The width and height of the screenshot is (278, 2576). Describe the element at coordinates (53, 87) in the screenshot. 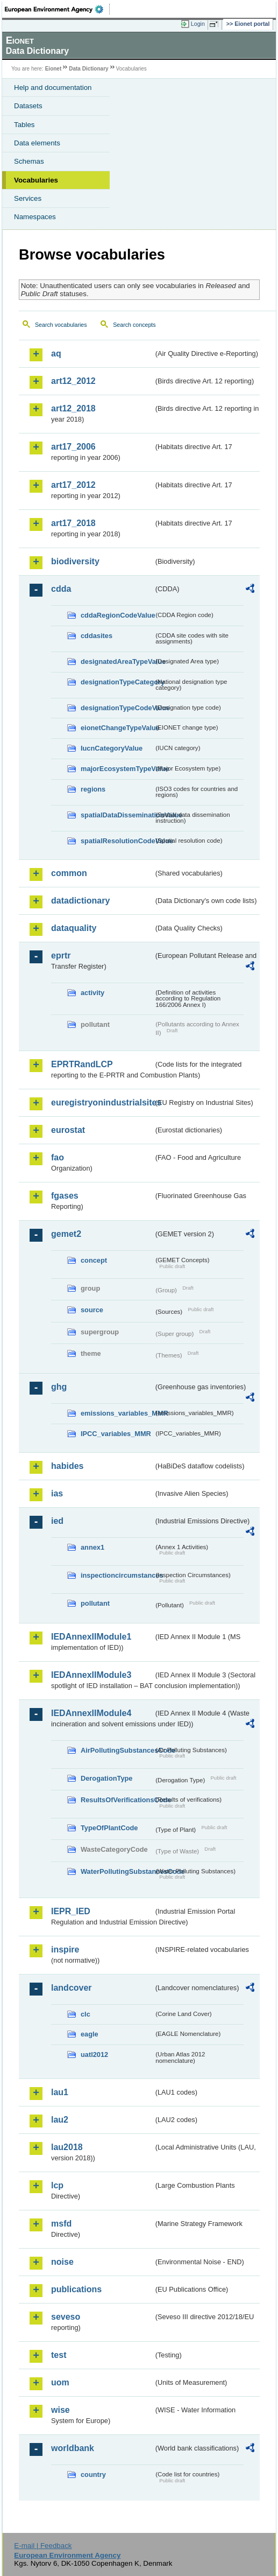

I see `Help and documentation` at that location.